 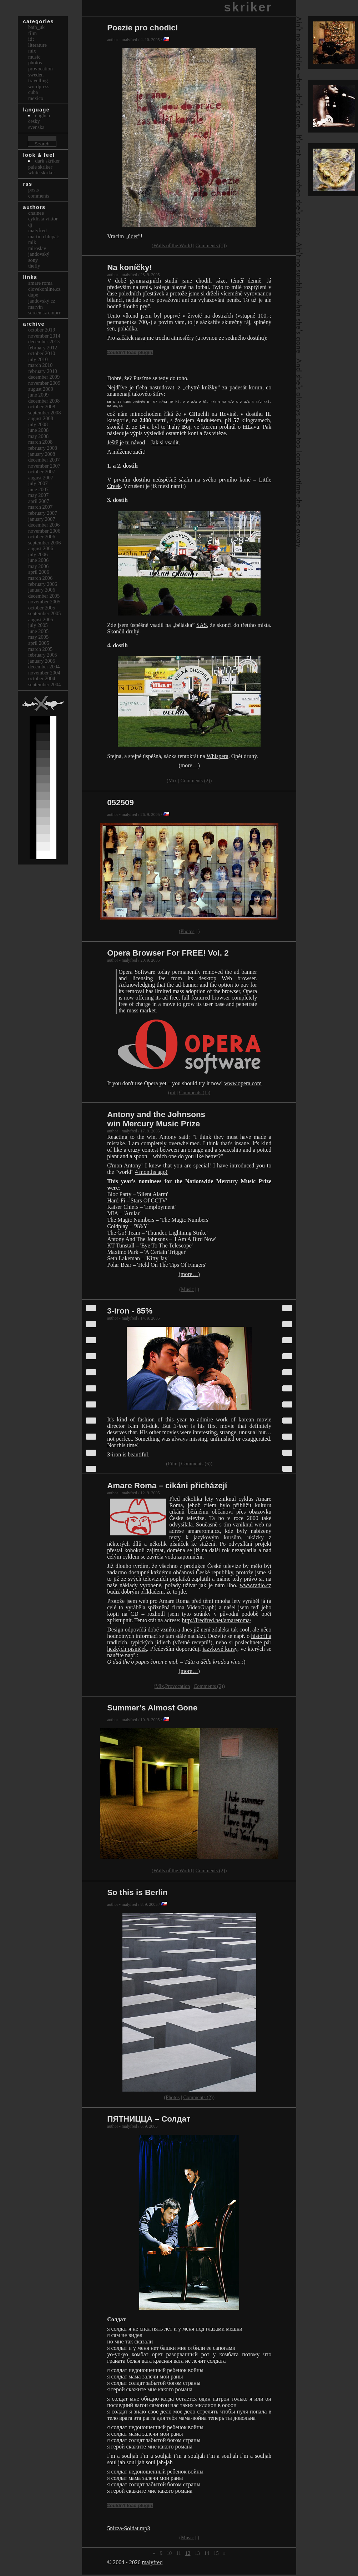 What do you see at coordinates (216, 1622) in the screenshot?
I see `http://fredfred.net/amareroma/` at bounding box center [216, 1622].